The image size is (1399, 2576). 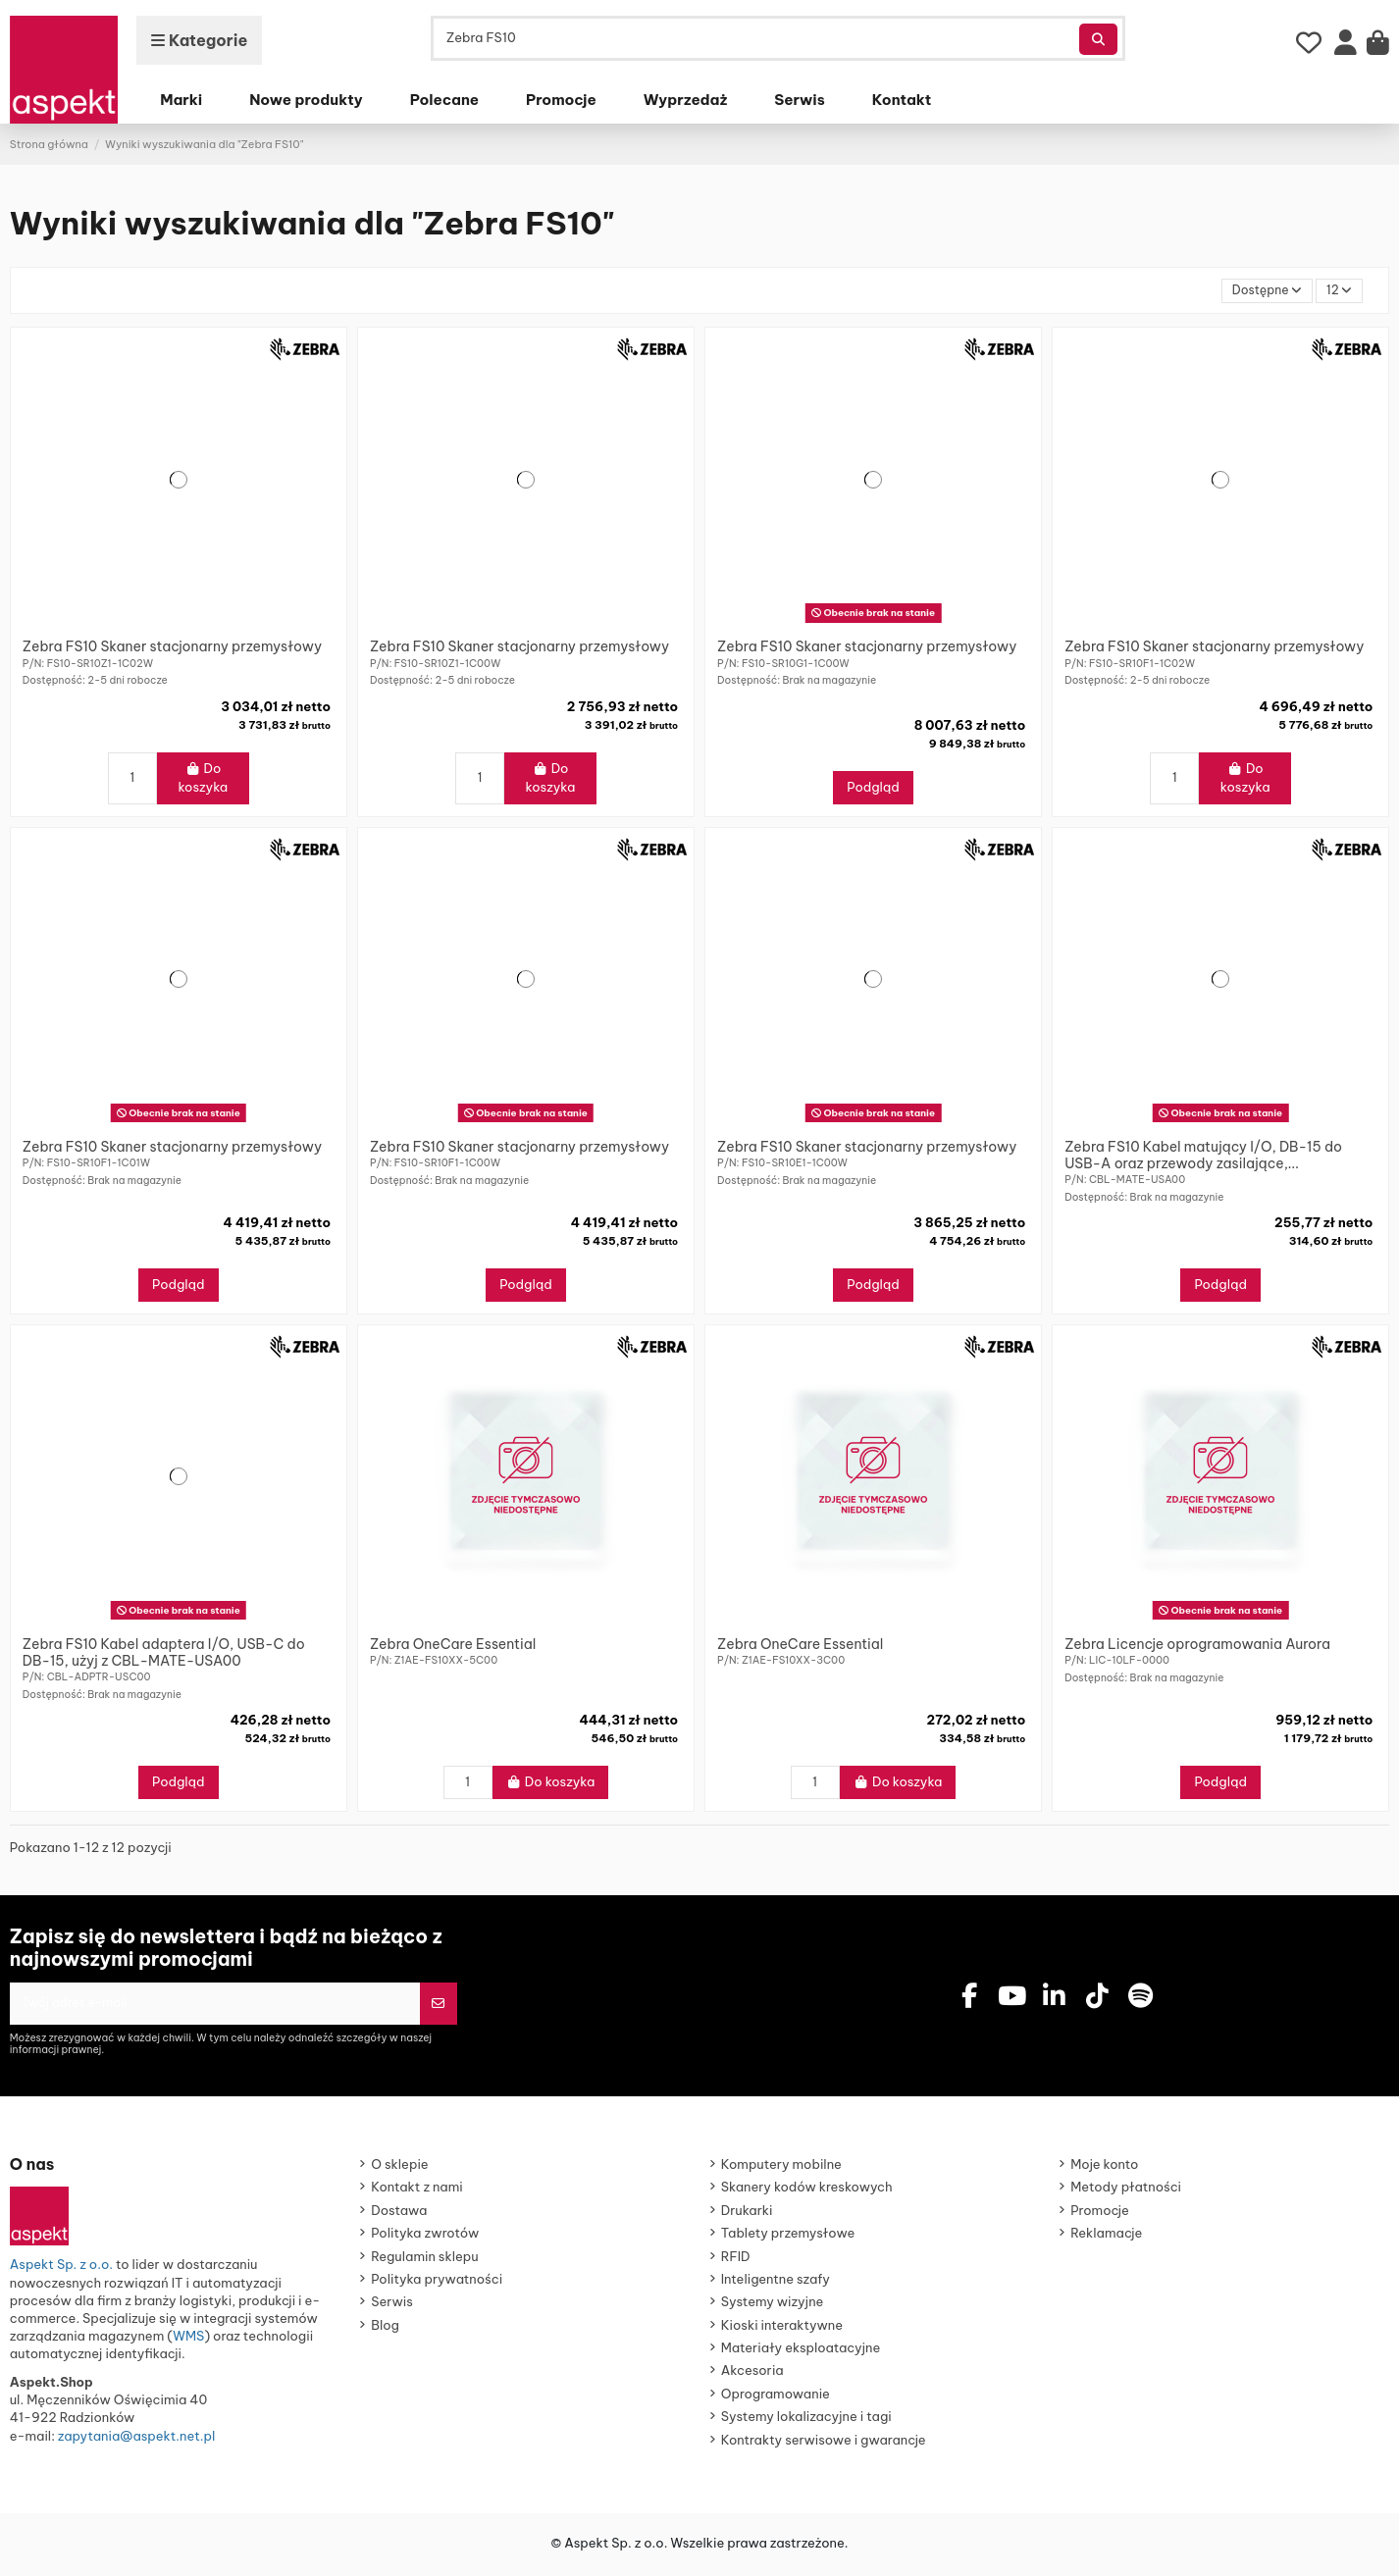 What do you see at coordinates (203, 779) in the screenshot?
I see `Do koszyka` at bounding box center [203, 779].